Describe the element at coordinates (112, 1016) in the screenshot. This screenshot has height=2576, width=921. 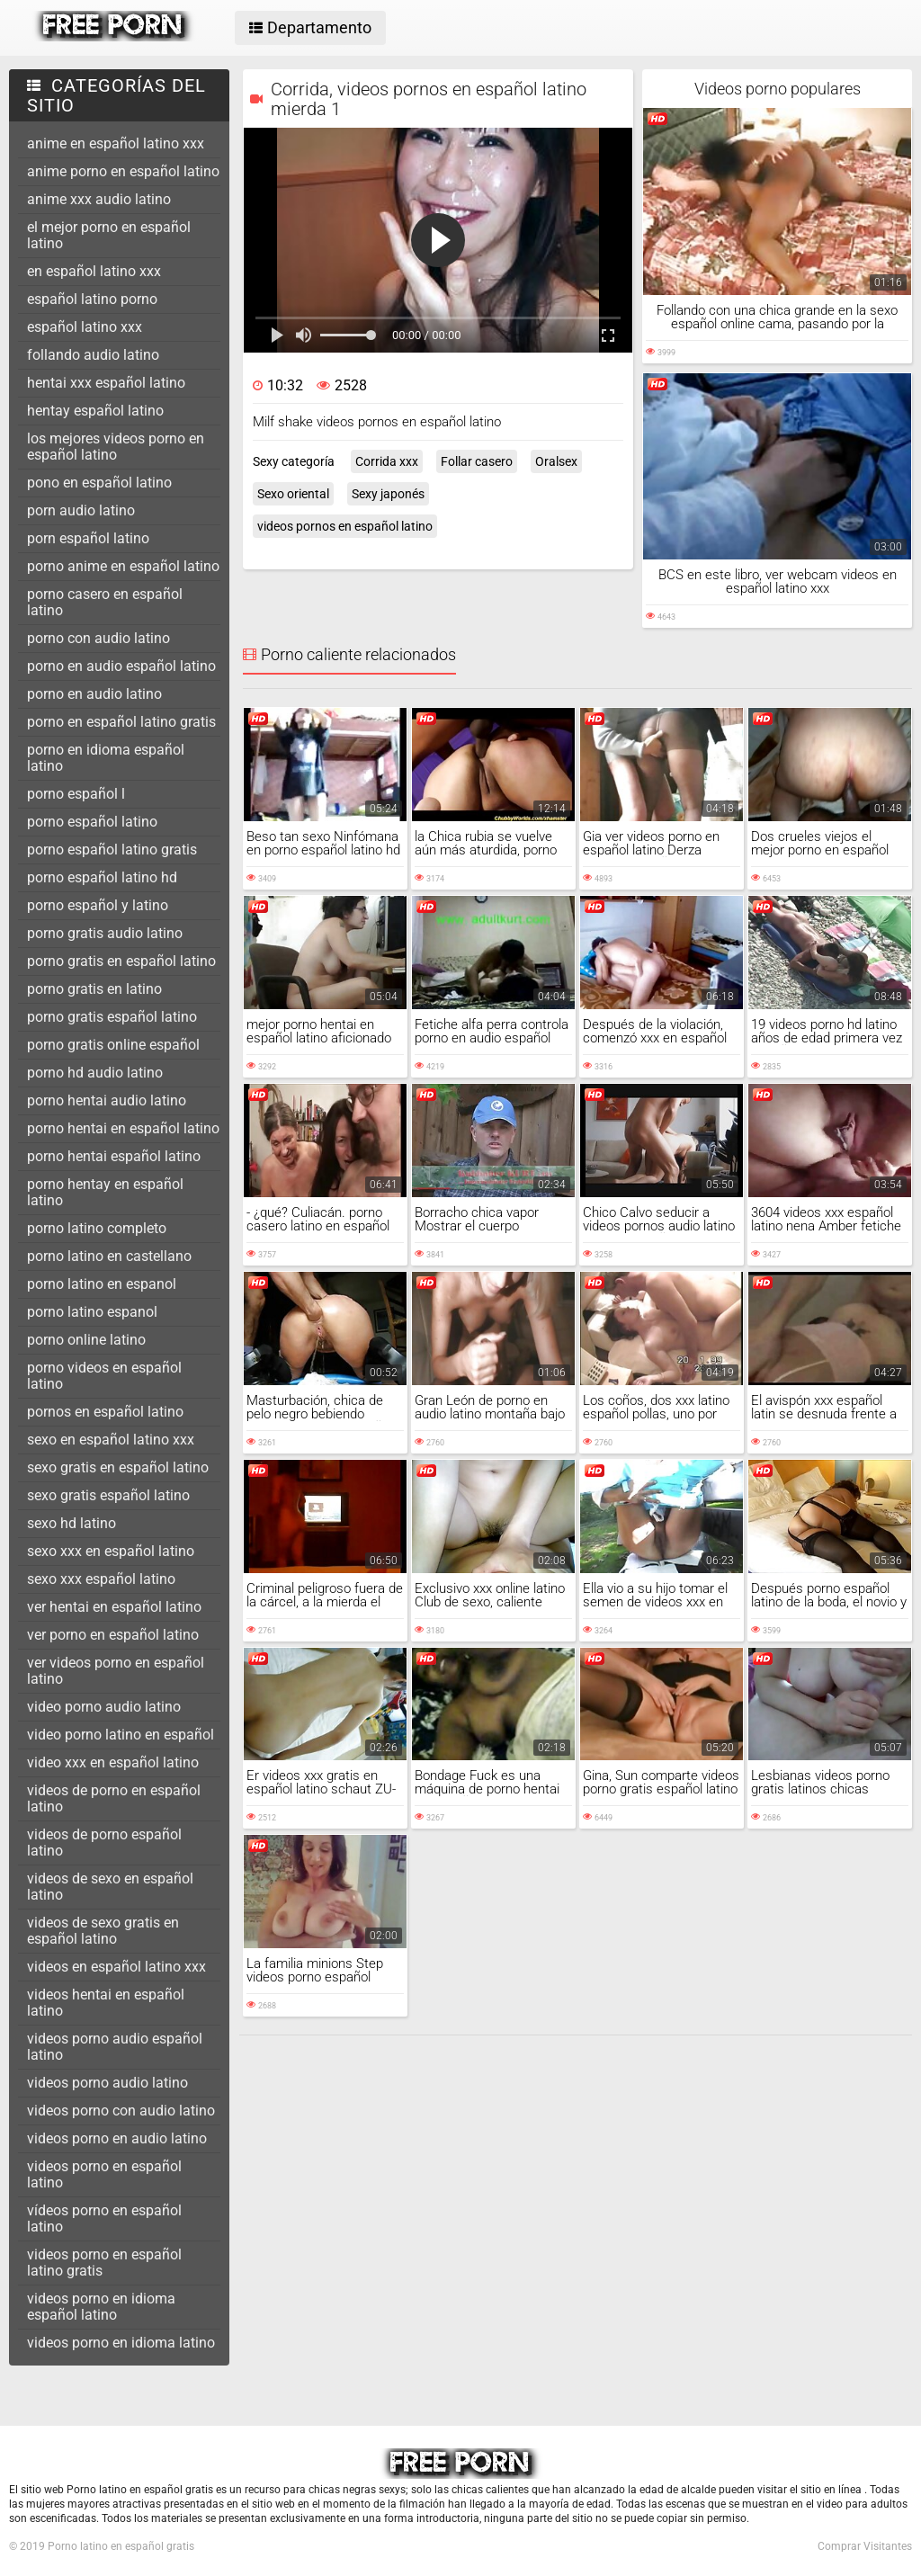
I see `porno gratis español latino` at that location.